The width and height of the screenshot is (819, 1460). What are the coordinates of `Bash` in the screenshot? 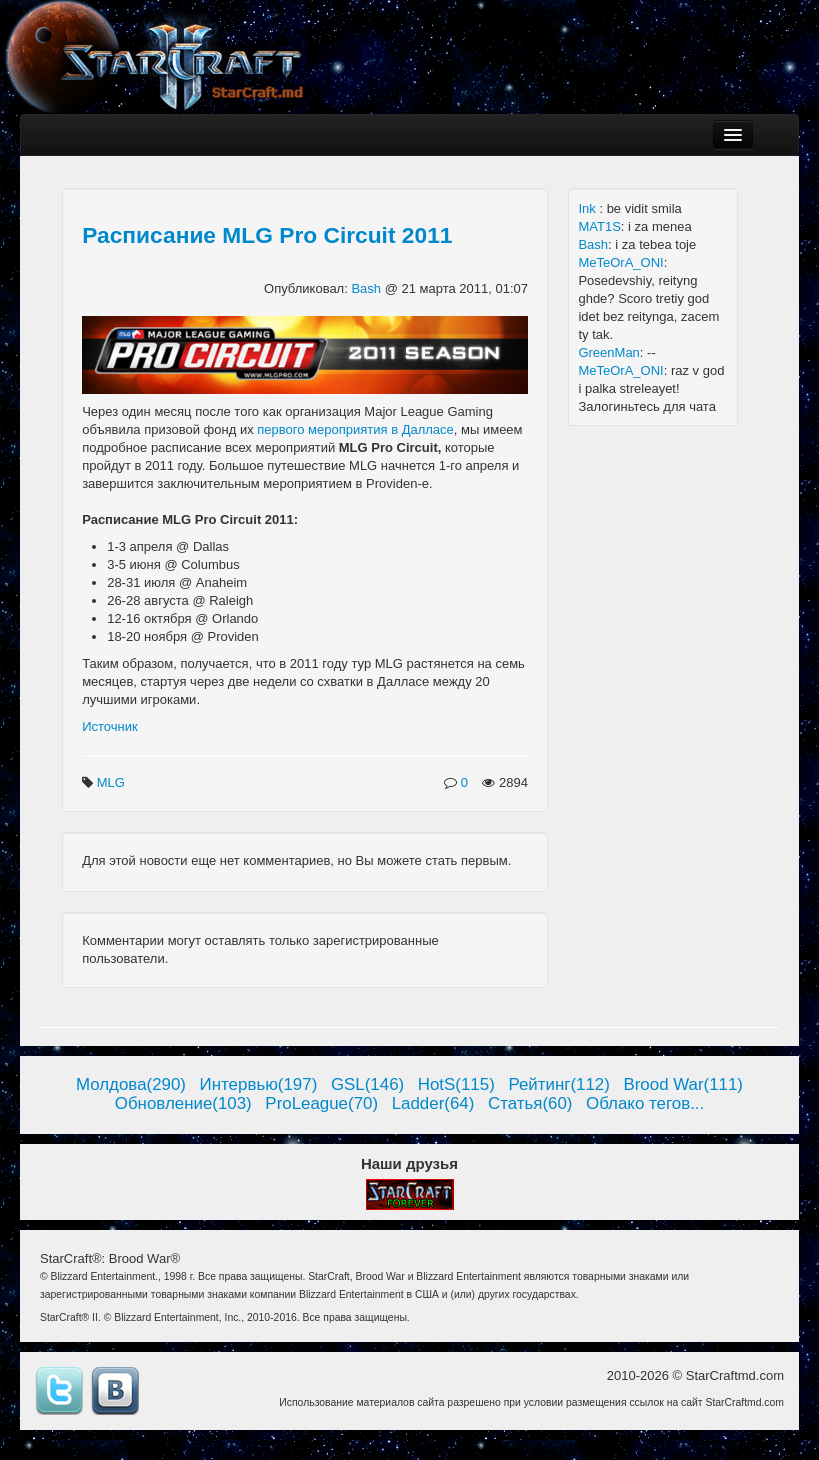 It's located at (367, 288).